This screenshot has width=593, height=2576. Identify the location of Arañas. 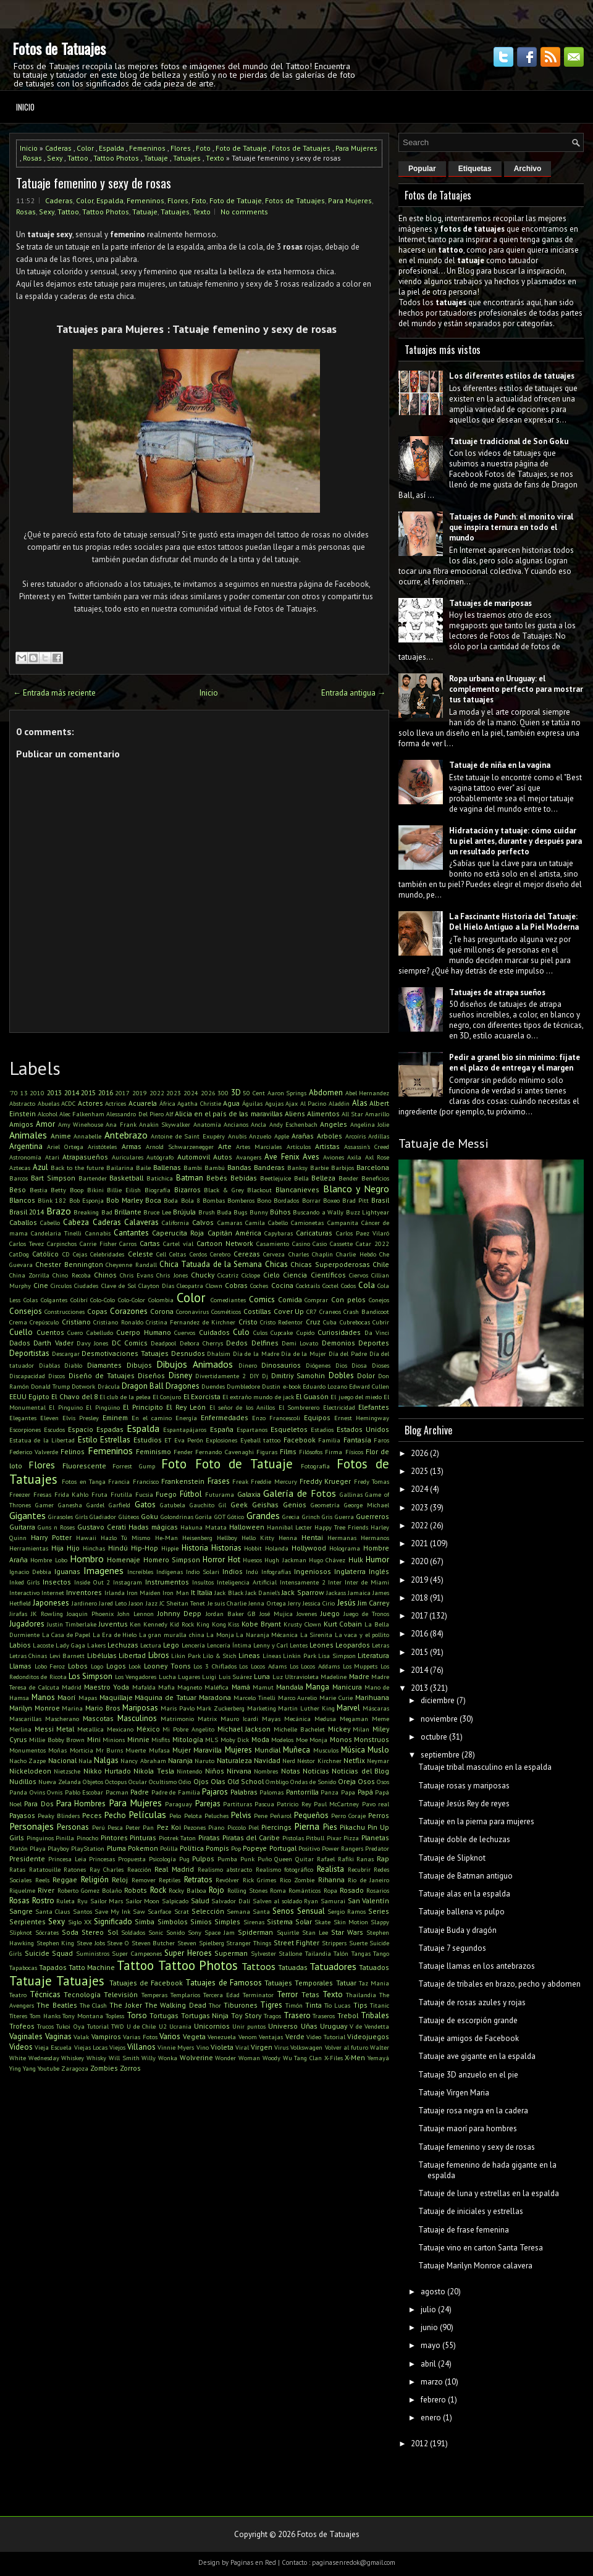
(303, 1135).